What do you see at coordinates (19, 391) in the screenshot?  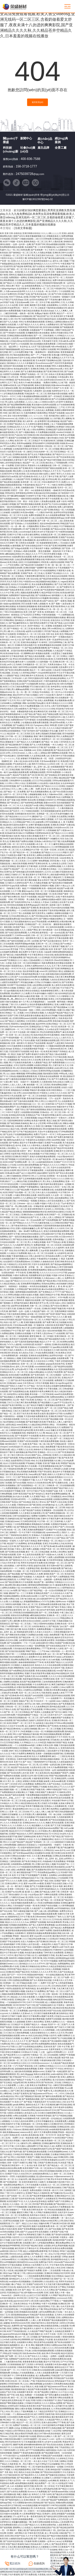 I see `99re6在线视频国产精品欧美` at bounding box center [19, 391].